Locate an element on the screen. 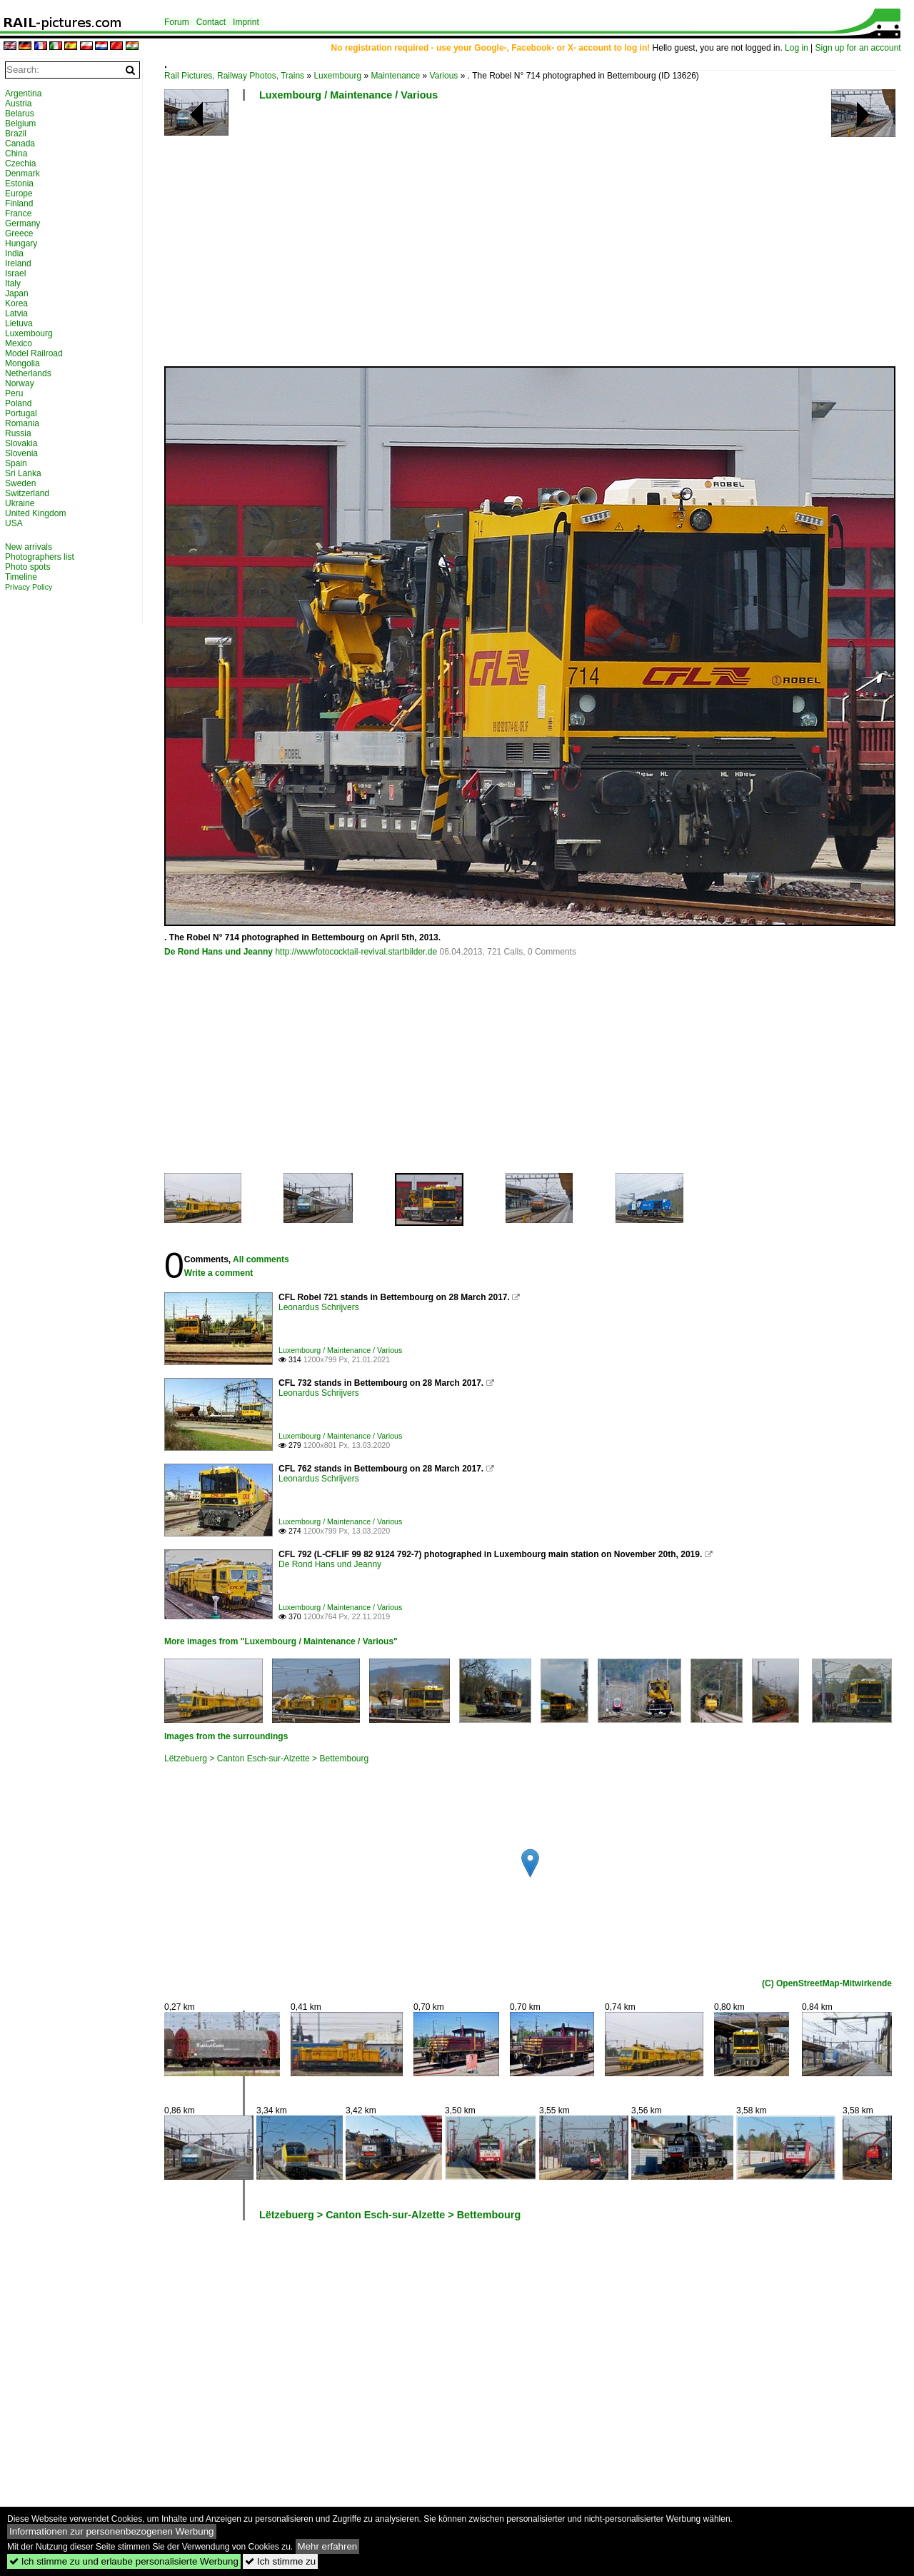 Image resolution: width=914 pixels, height=2576 pixels. Romania is located at coordinates (22, 423).